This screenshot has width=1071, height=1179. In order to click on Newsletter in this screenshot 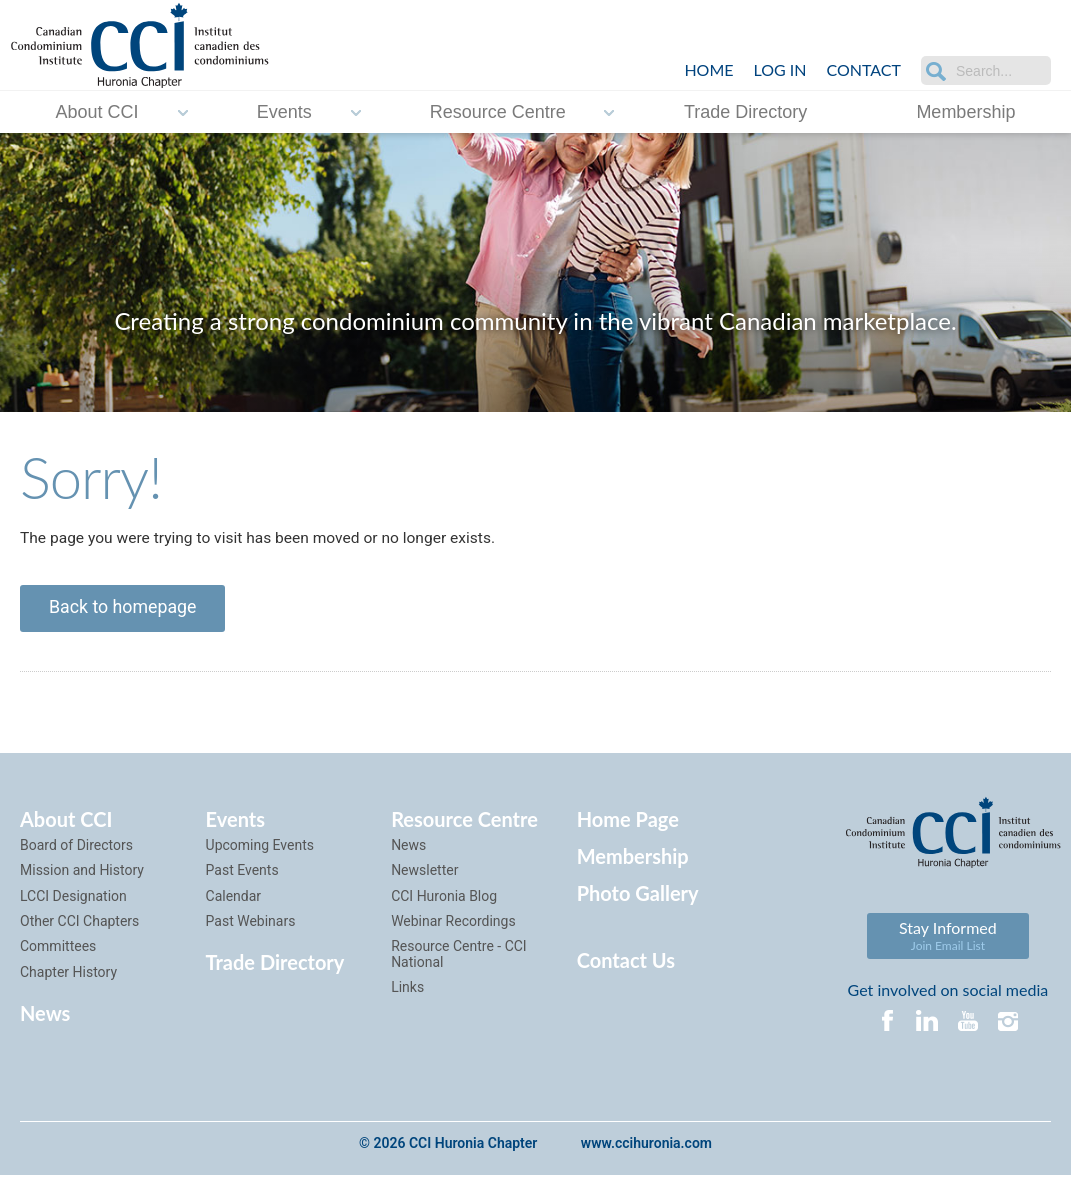, I will do `click(424, 874)`.